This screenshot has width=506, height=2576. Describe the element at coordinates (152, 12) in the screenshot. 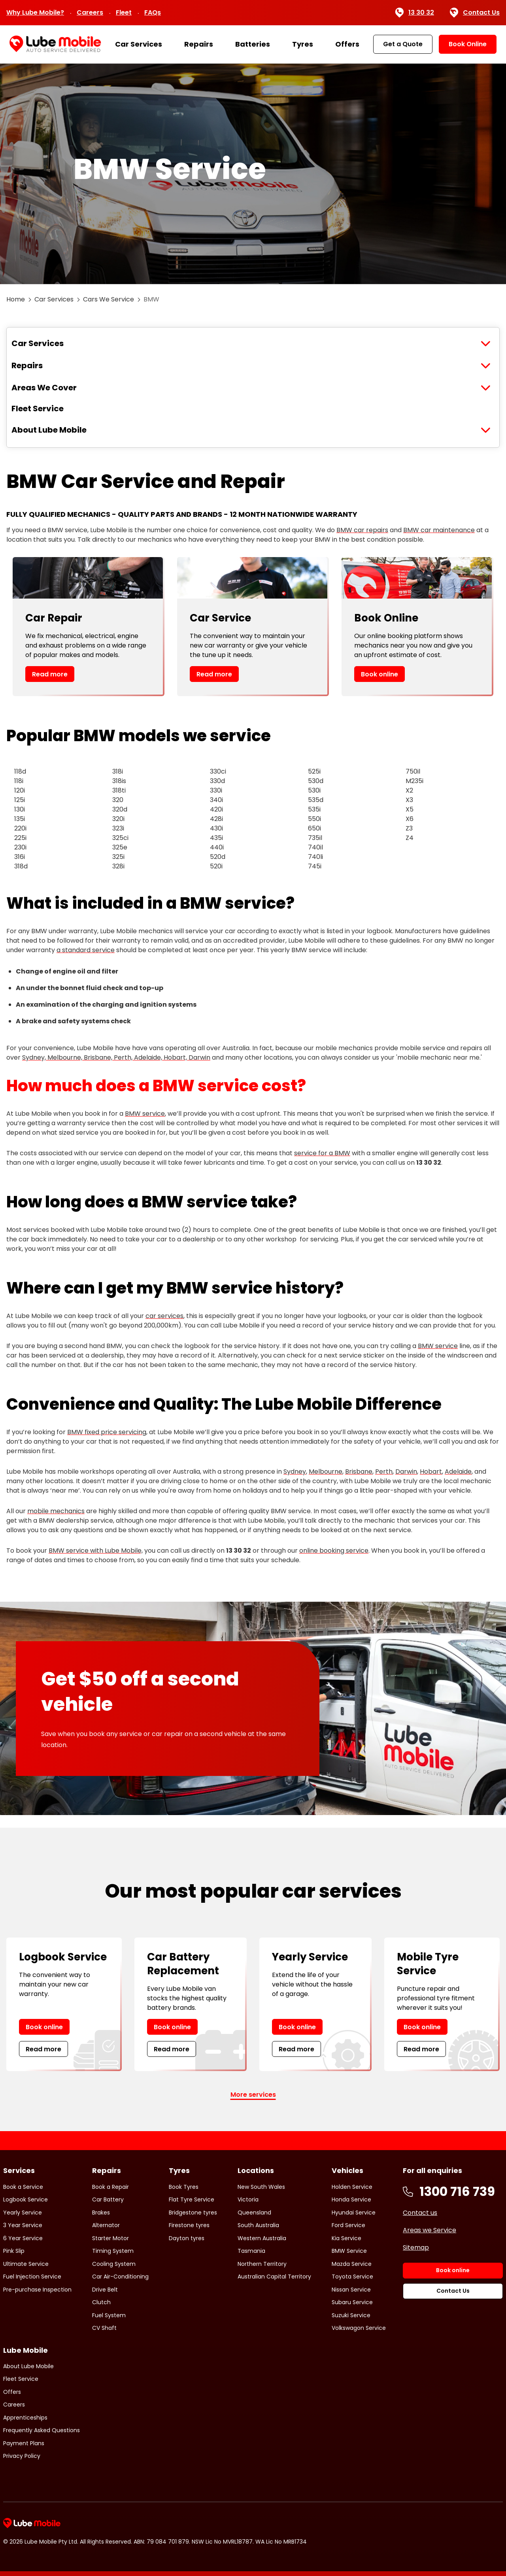

I see `FAQs` at that location.